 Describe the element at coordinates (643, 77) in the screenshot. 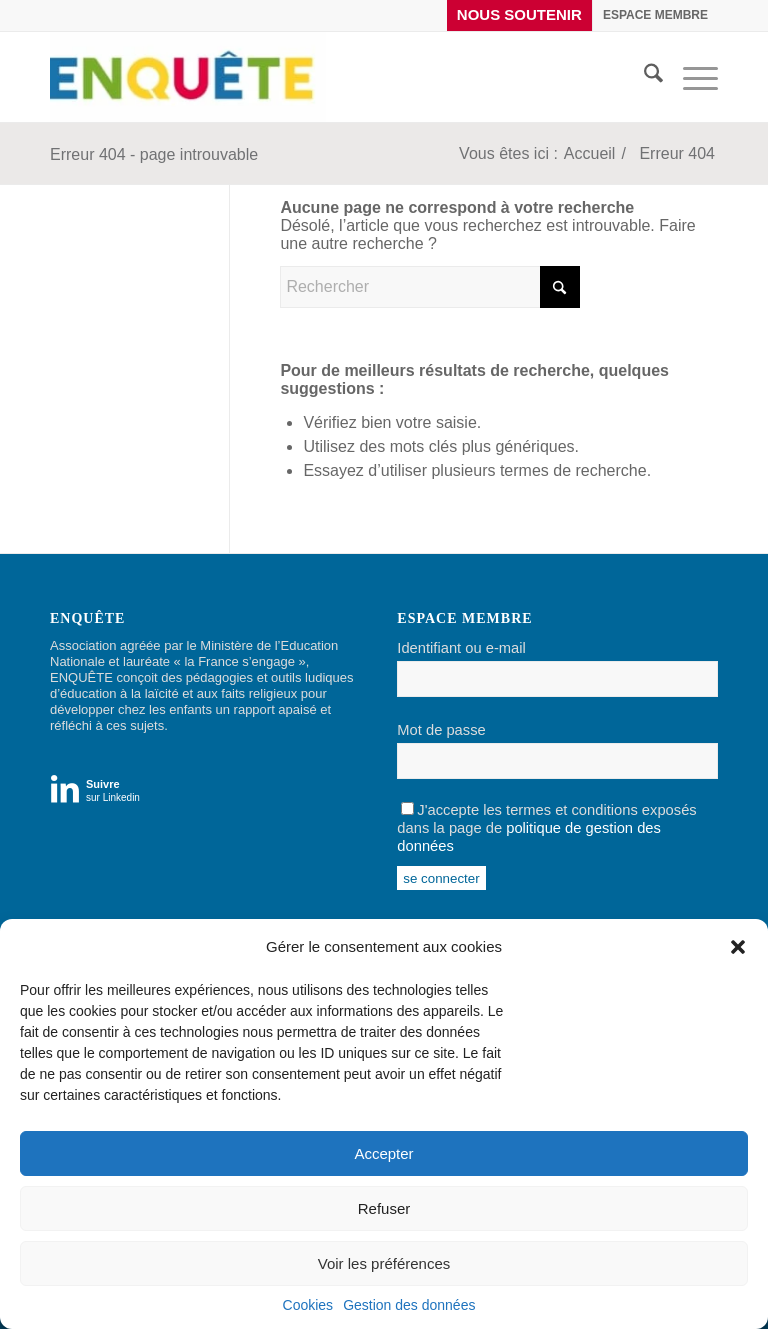

I see `[Rechercher]` at that location.